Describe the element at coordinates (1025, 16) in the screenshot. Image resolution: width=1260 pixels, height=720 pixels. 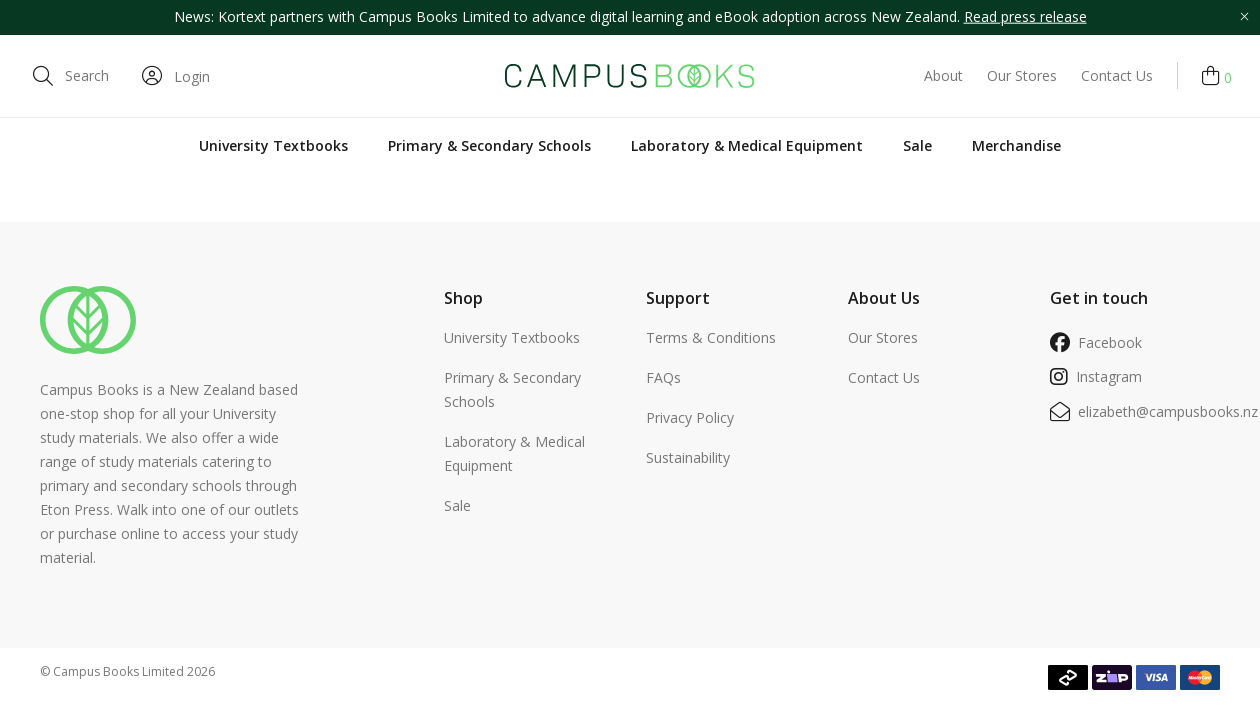
I see `Read press release` at that location.